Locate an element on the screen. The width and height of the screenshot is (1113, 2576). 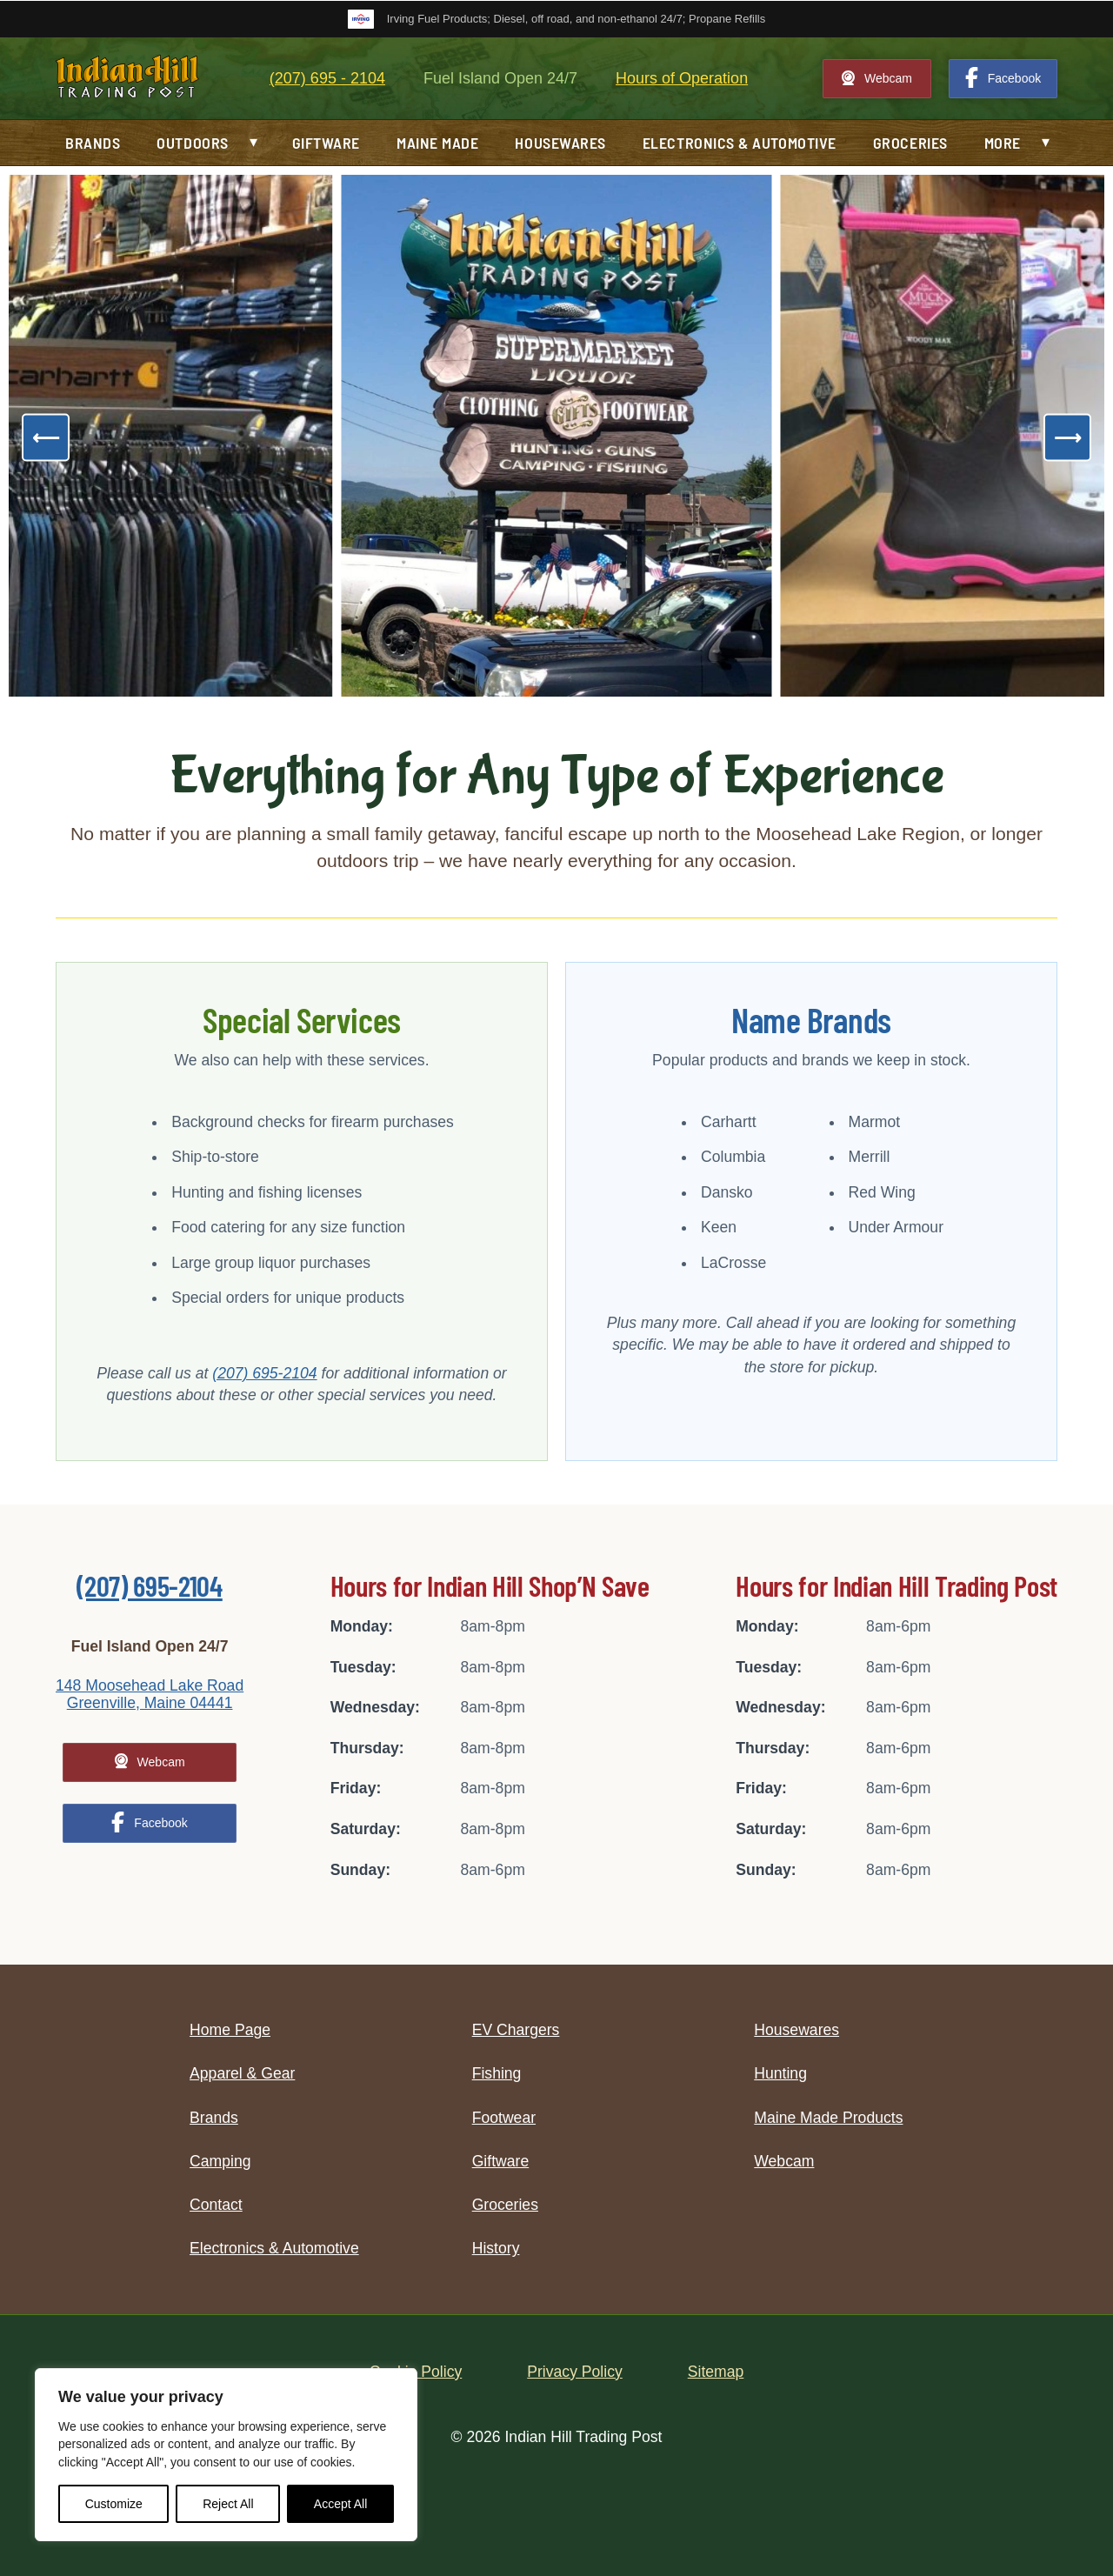
Home Page [menuitem] is located at coordinates (230, 2030).